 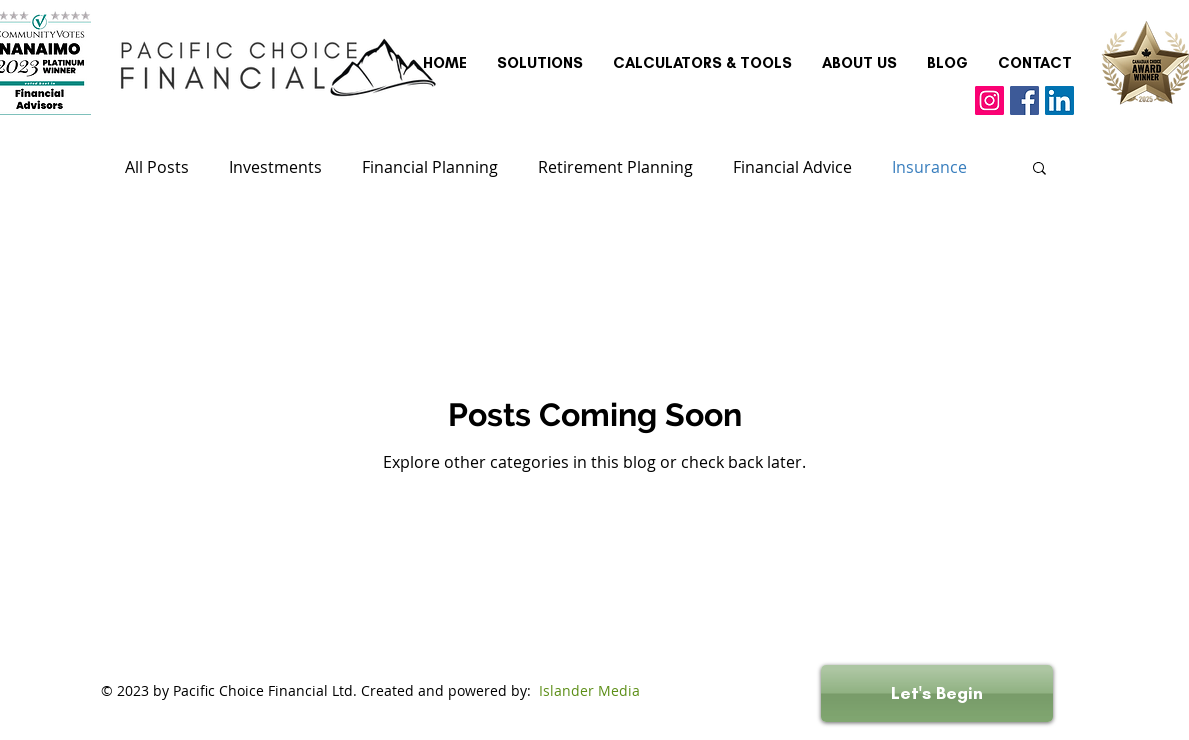 What do you see at coordinates (989, 100) in the screenshot?
I see `[Instagram]` at bounding box center [989, 100].